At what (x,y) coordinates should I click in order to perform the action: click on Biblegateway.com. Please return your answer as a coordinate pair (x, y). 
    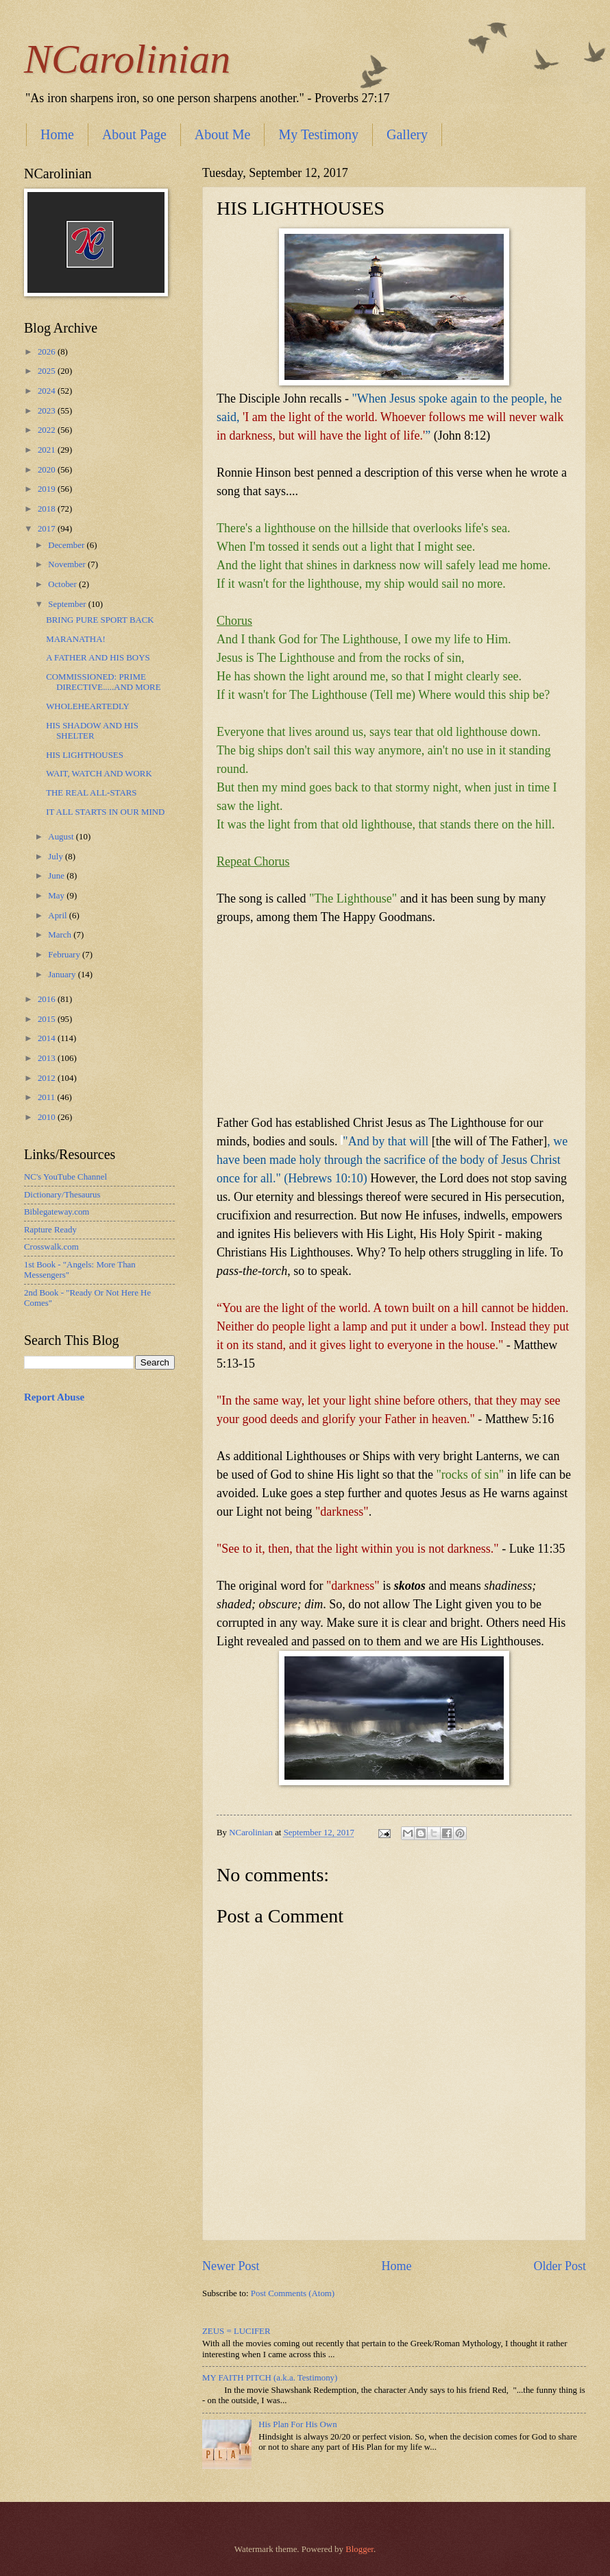
    Looking at the image, I should click on (56, 1212).